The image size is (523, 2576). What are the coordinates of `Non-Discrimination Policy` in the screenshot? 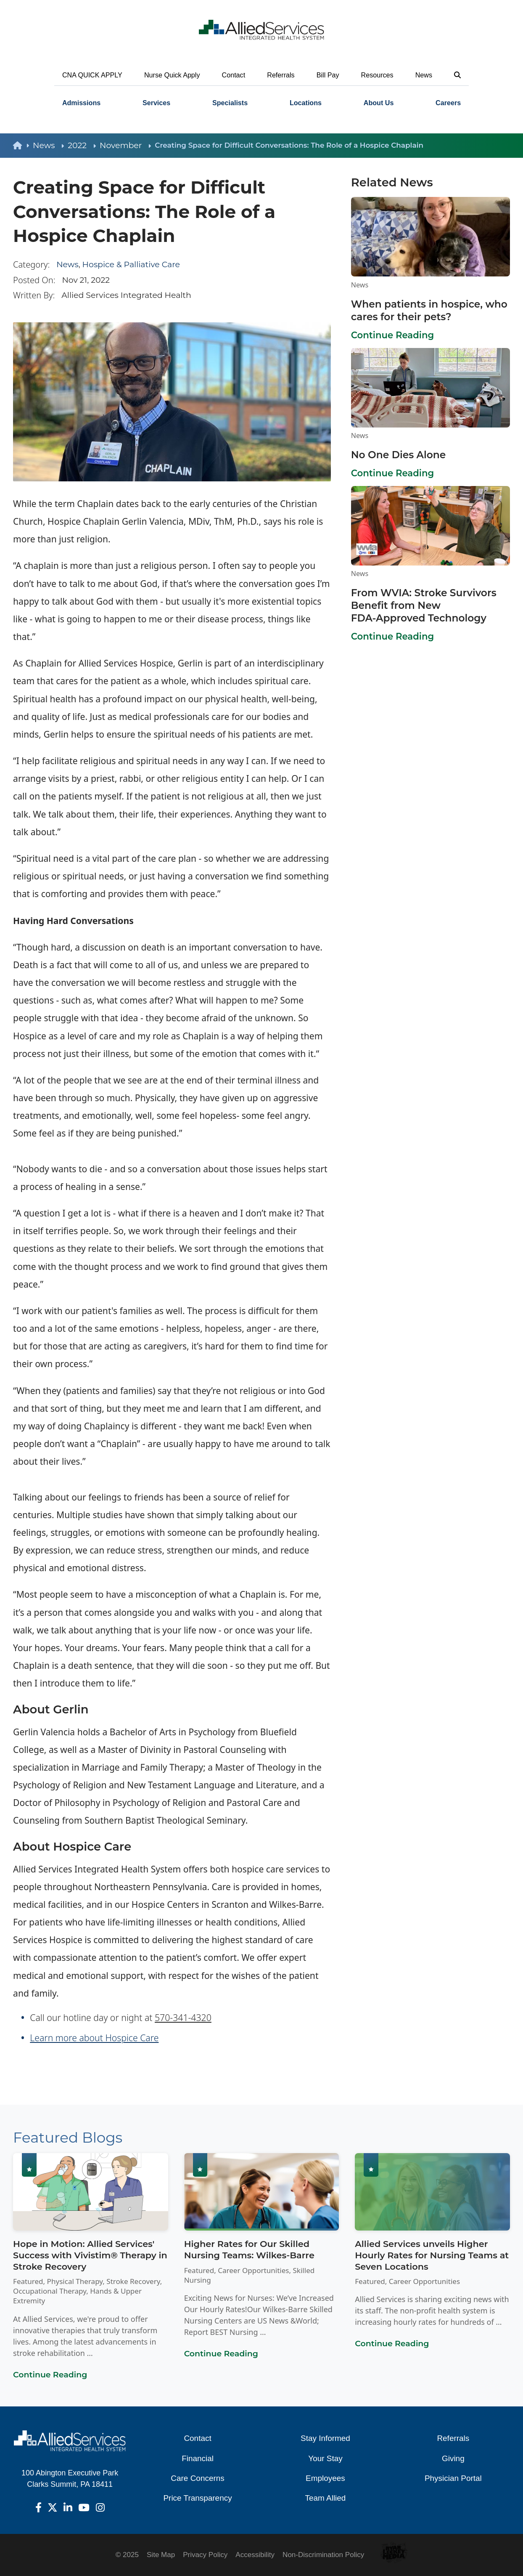 It's located at (323, 2555).